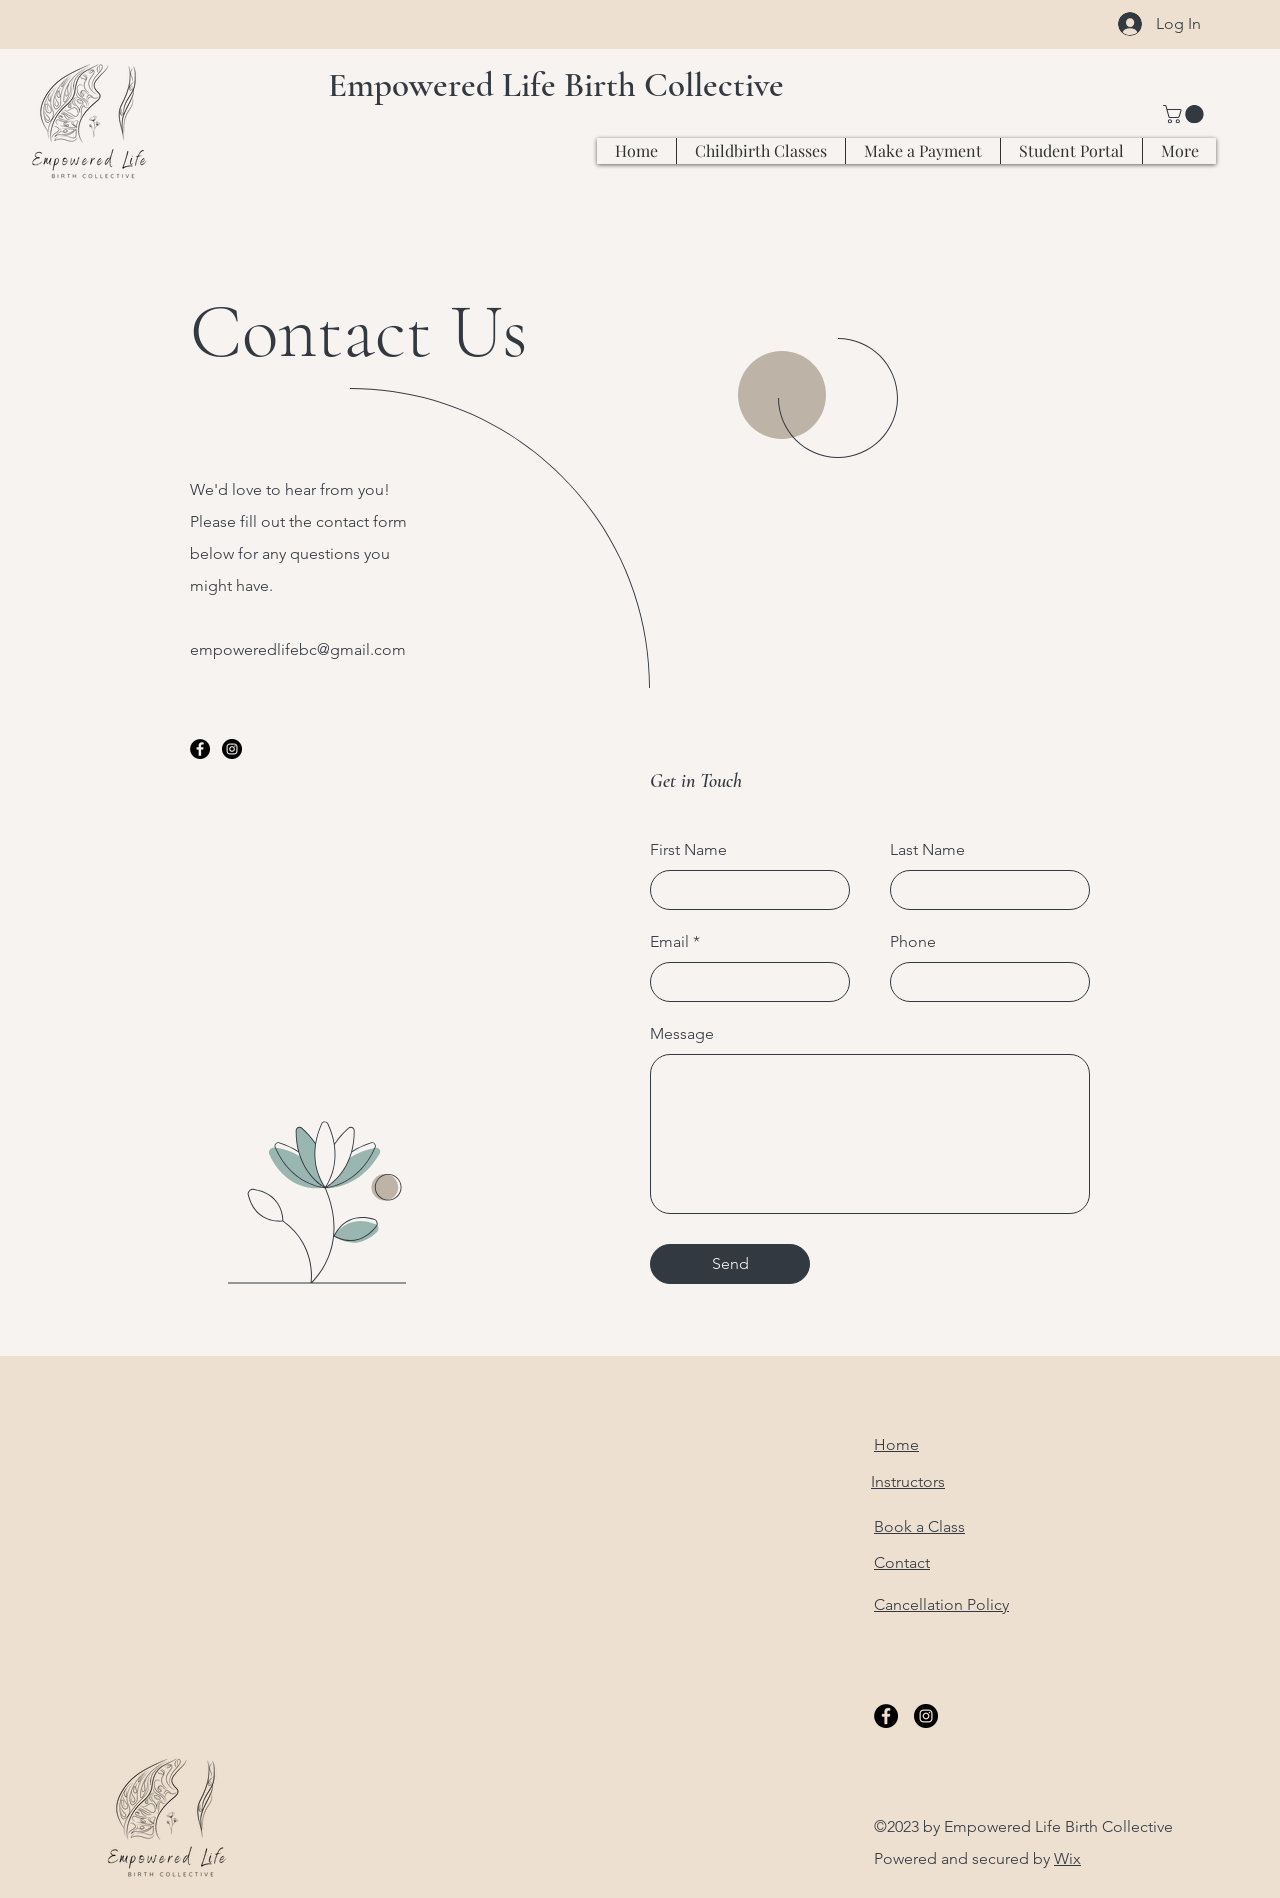  I want to click on [Facebook], so click(200, 749).